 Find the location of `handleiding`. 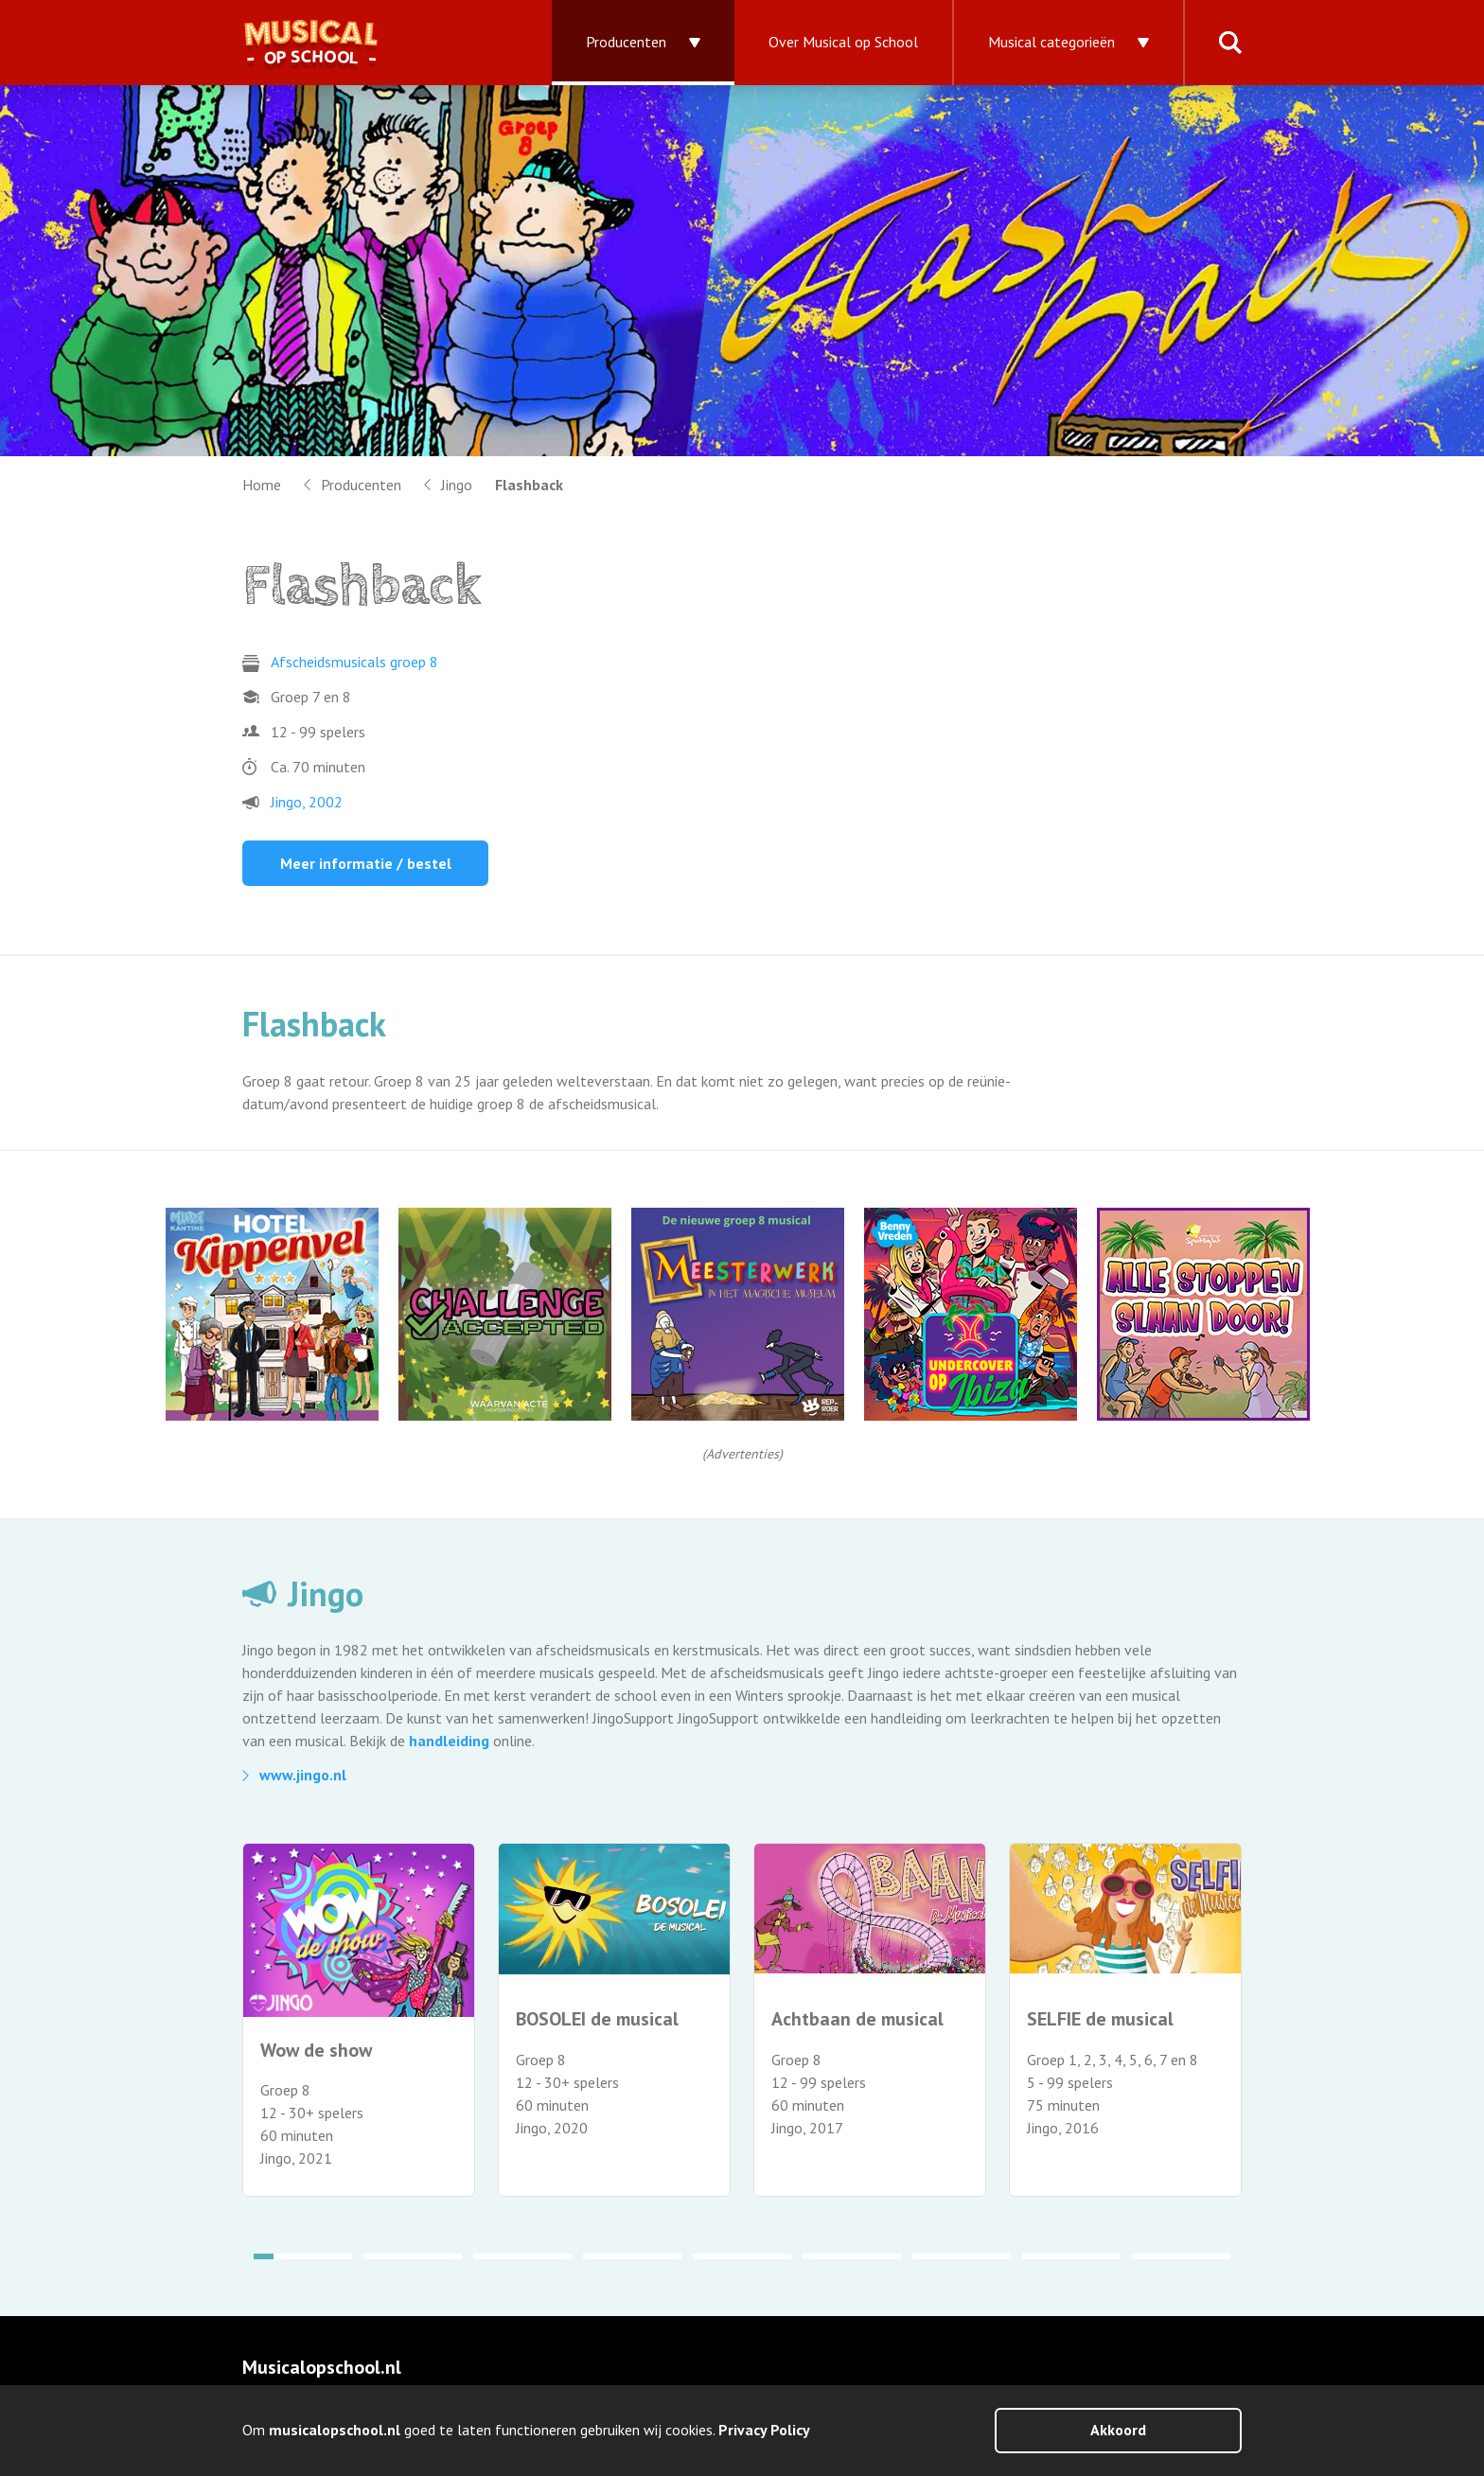

handleiding is located at coordinates (449, 1740).